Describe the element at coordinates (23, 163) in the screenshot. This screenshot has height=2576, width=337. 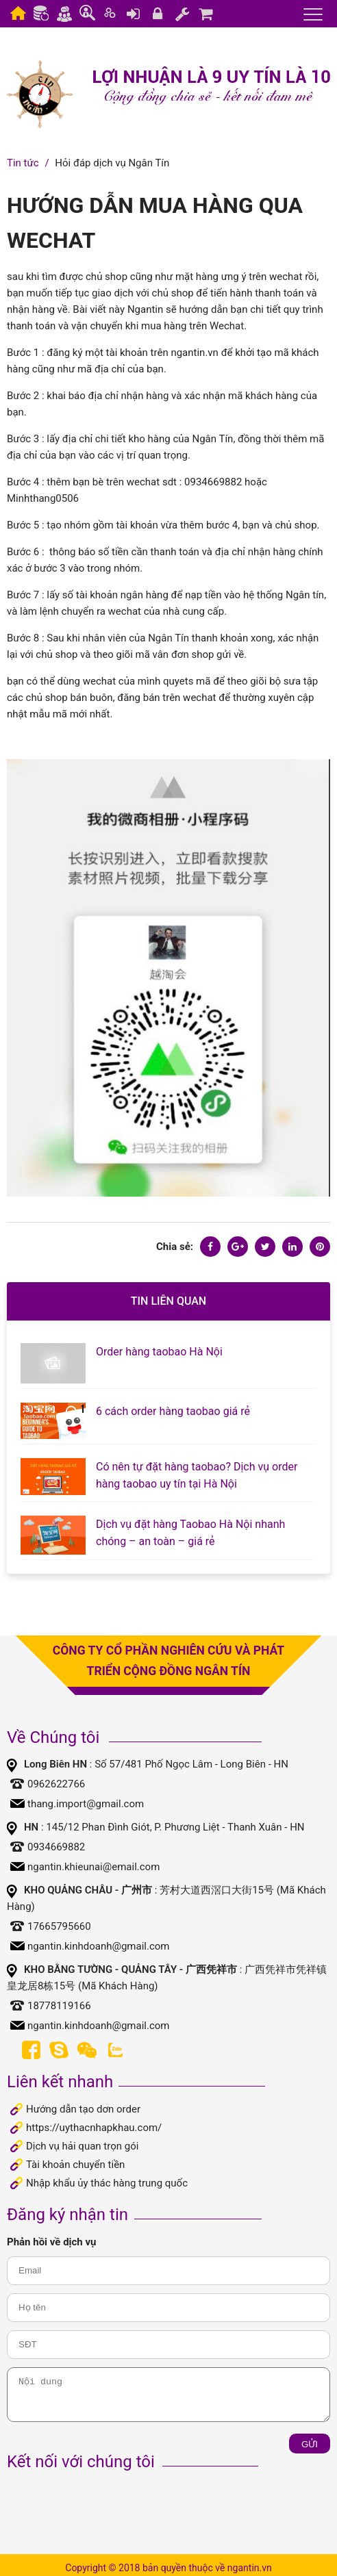
I see `Tin tức` at that location.